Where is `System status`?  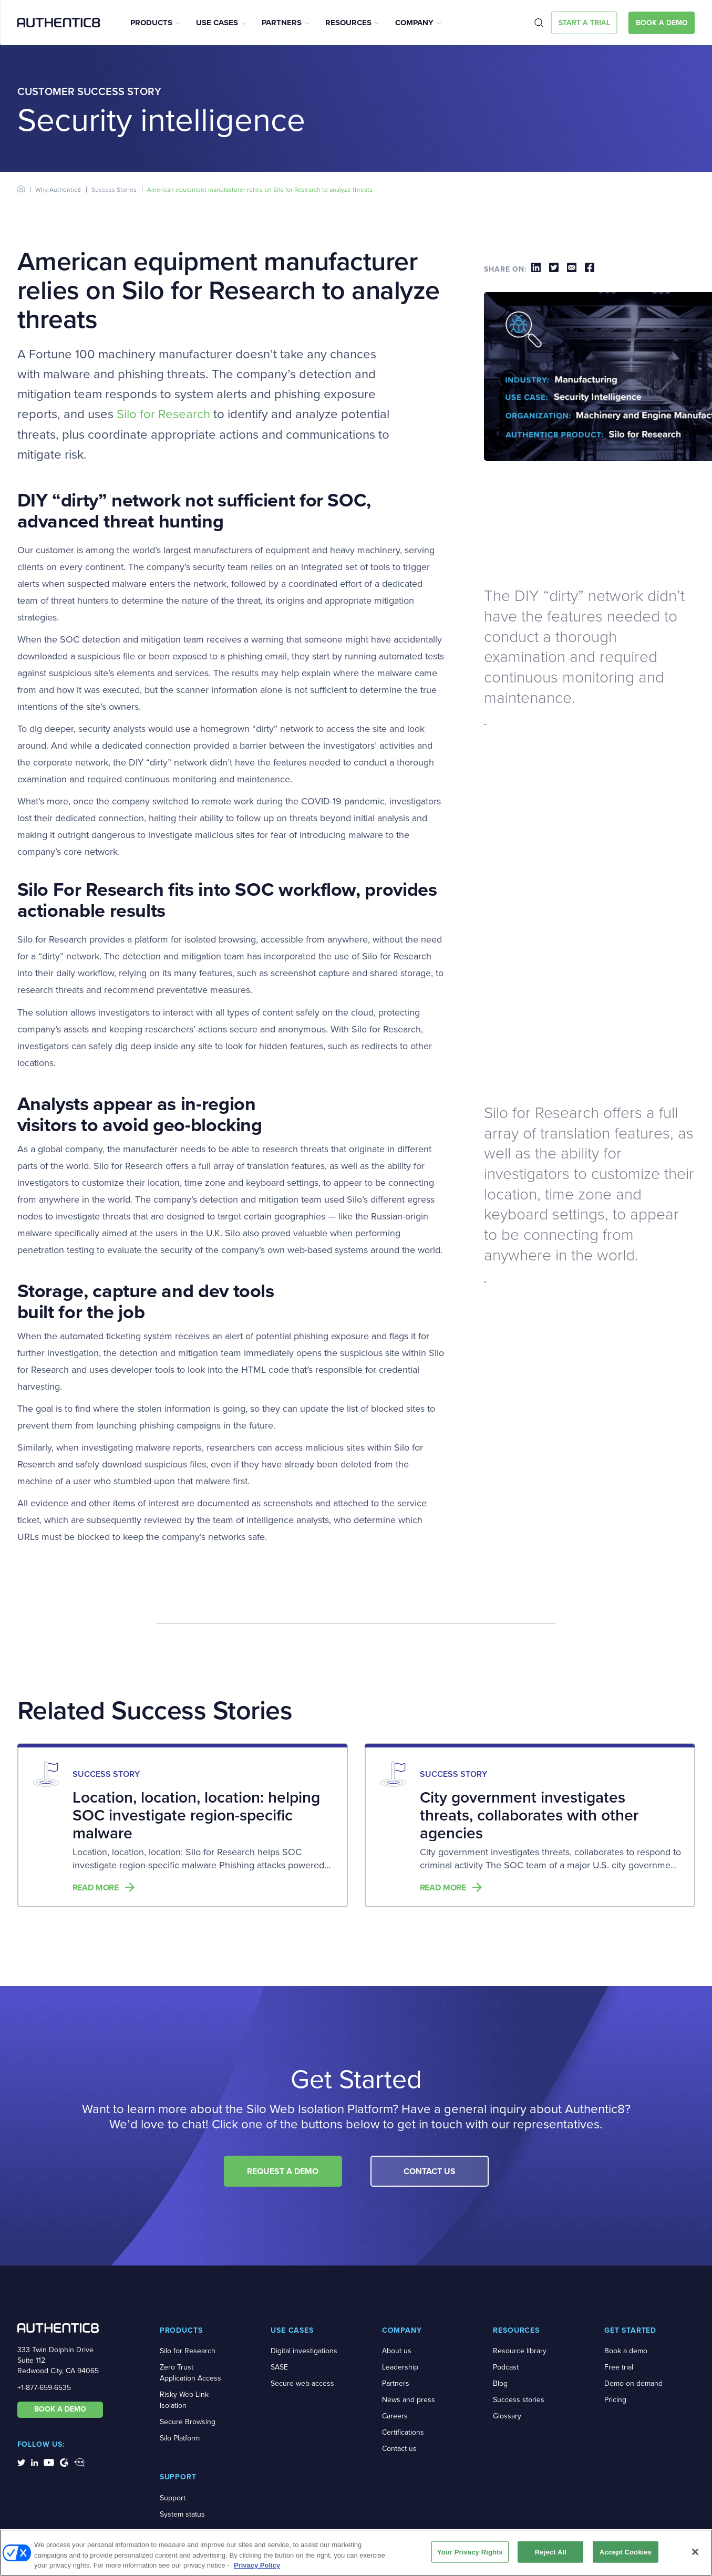 System status is located at coordinates (182, 2514).